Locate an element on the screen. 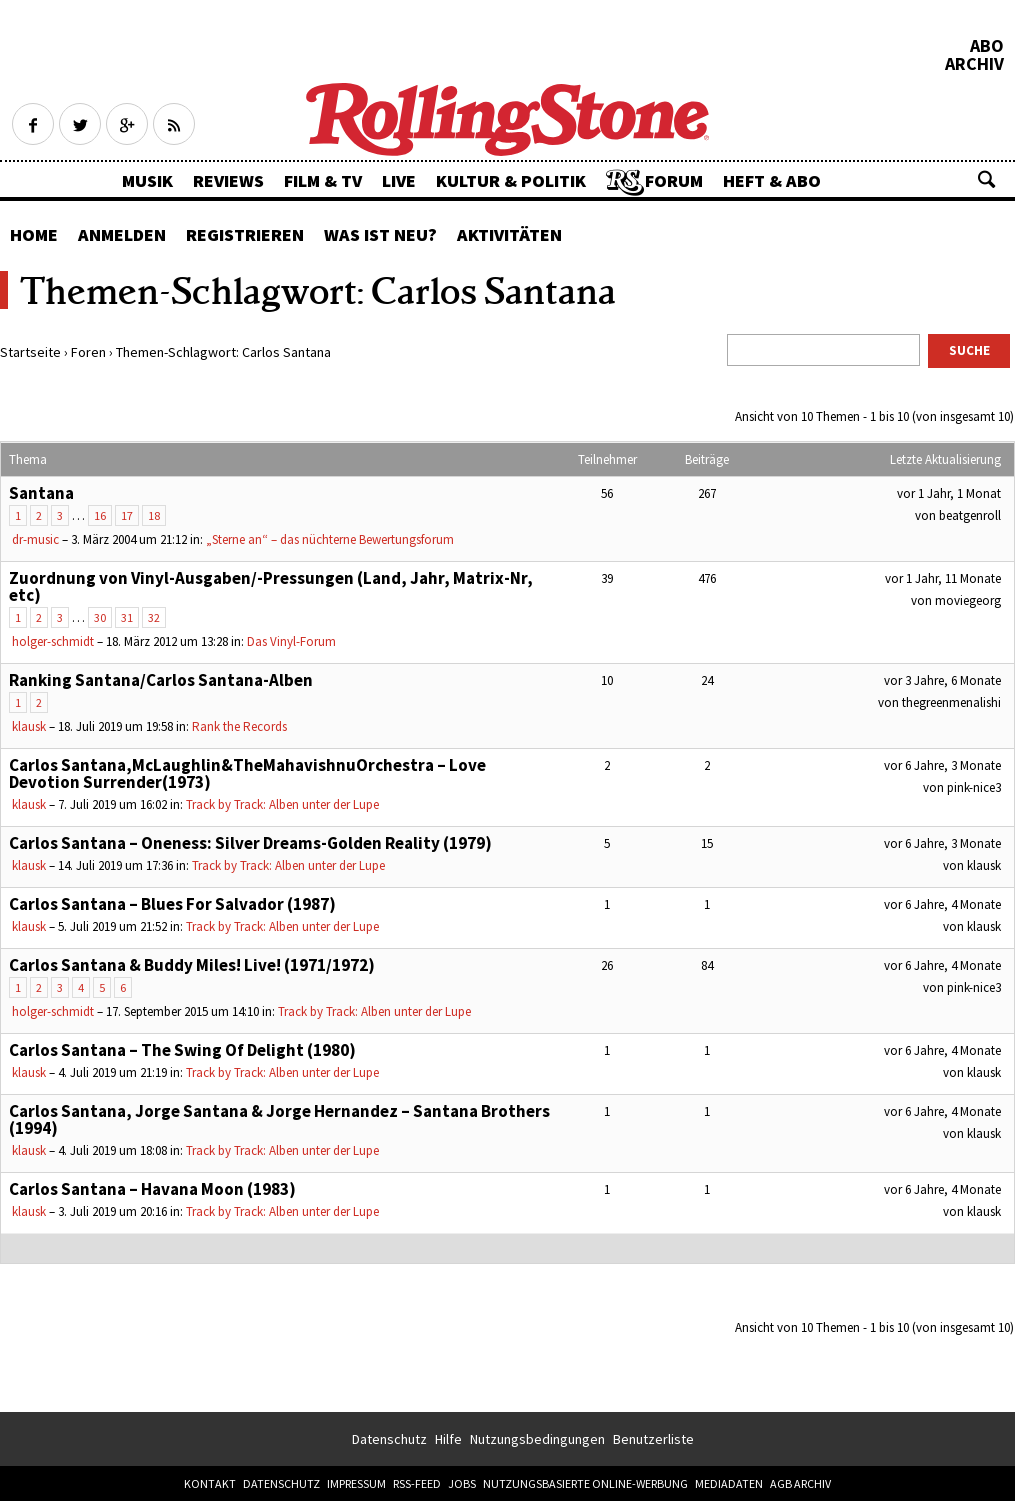 The image size is (1015, 1501). vor 3 Jahre, 6 Monate is located at coordinates (942, 680).